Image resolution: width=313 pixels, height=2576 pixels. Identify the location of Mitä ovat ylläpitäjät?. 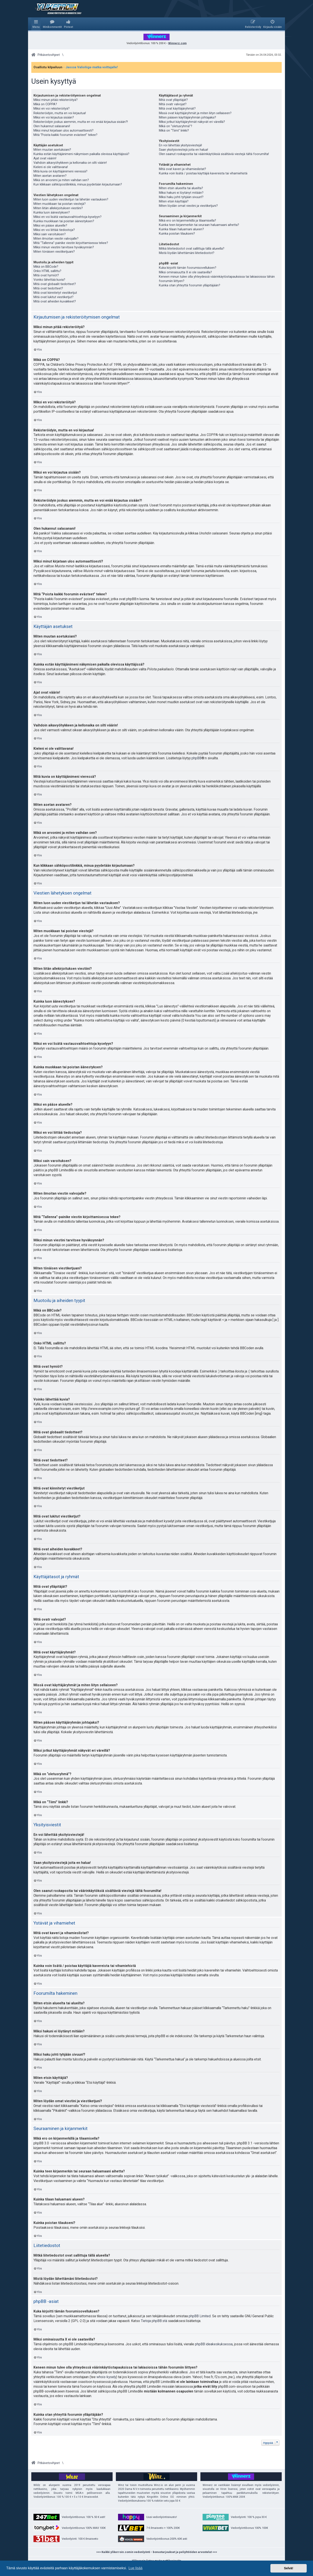
(173, 100).